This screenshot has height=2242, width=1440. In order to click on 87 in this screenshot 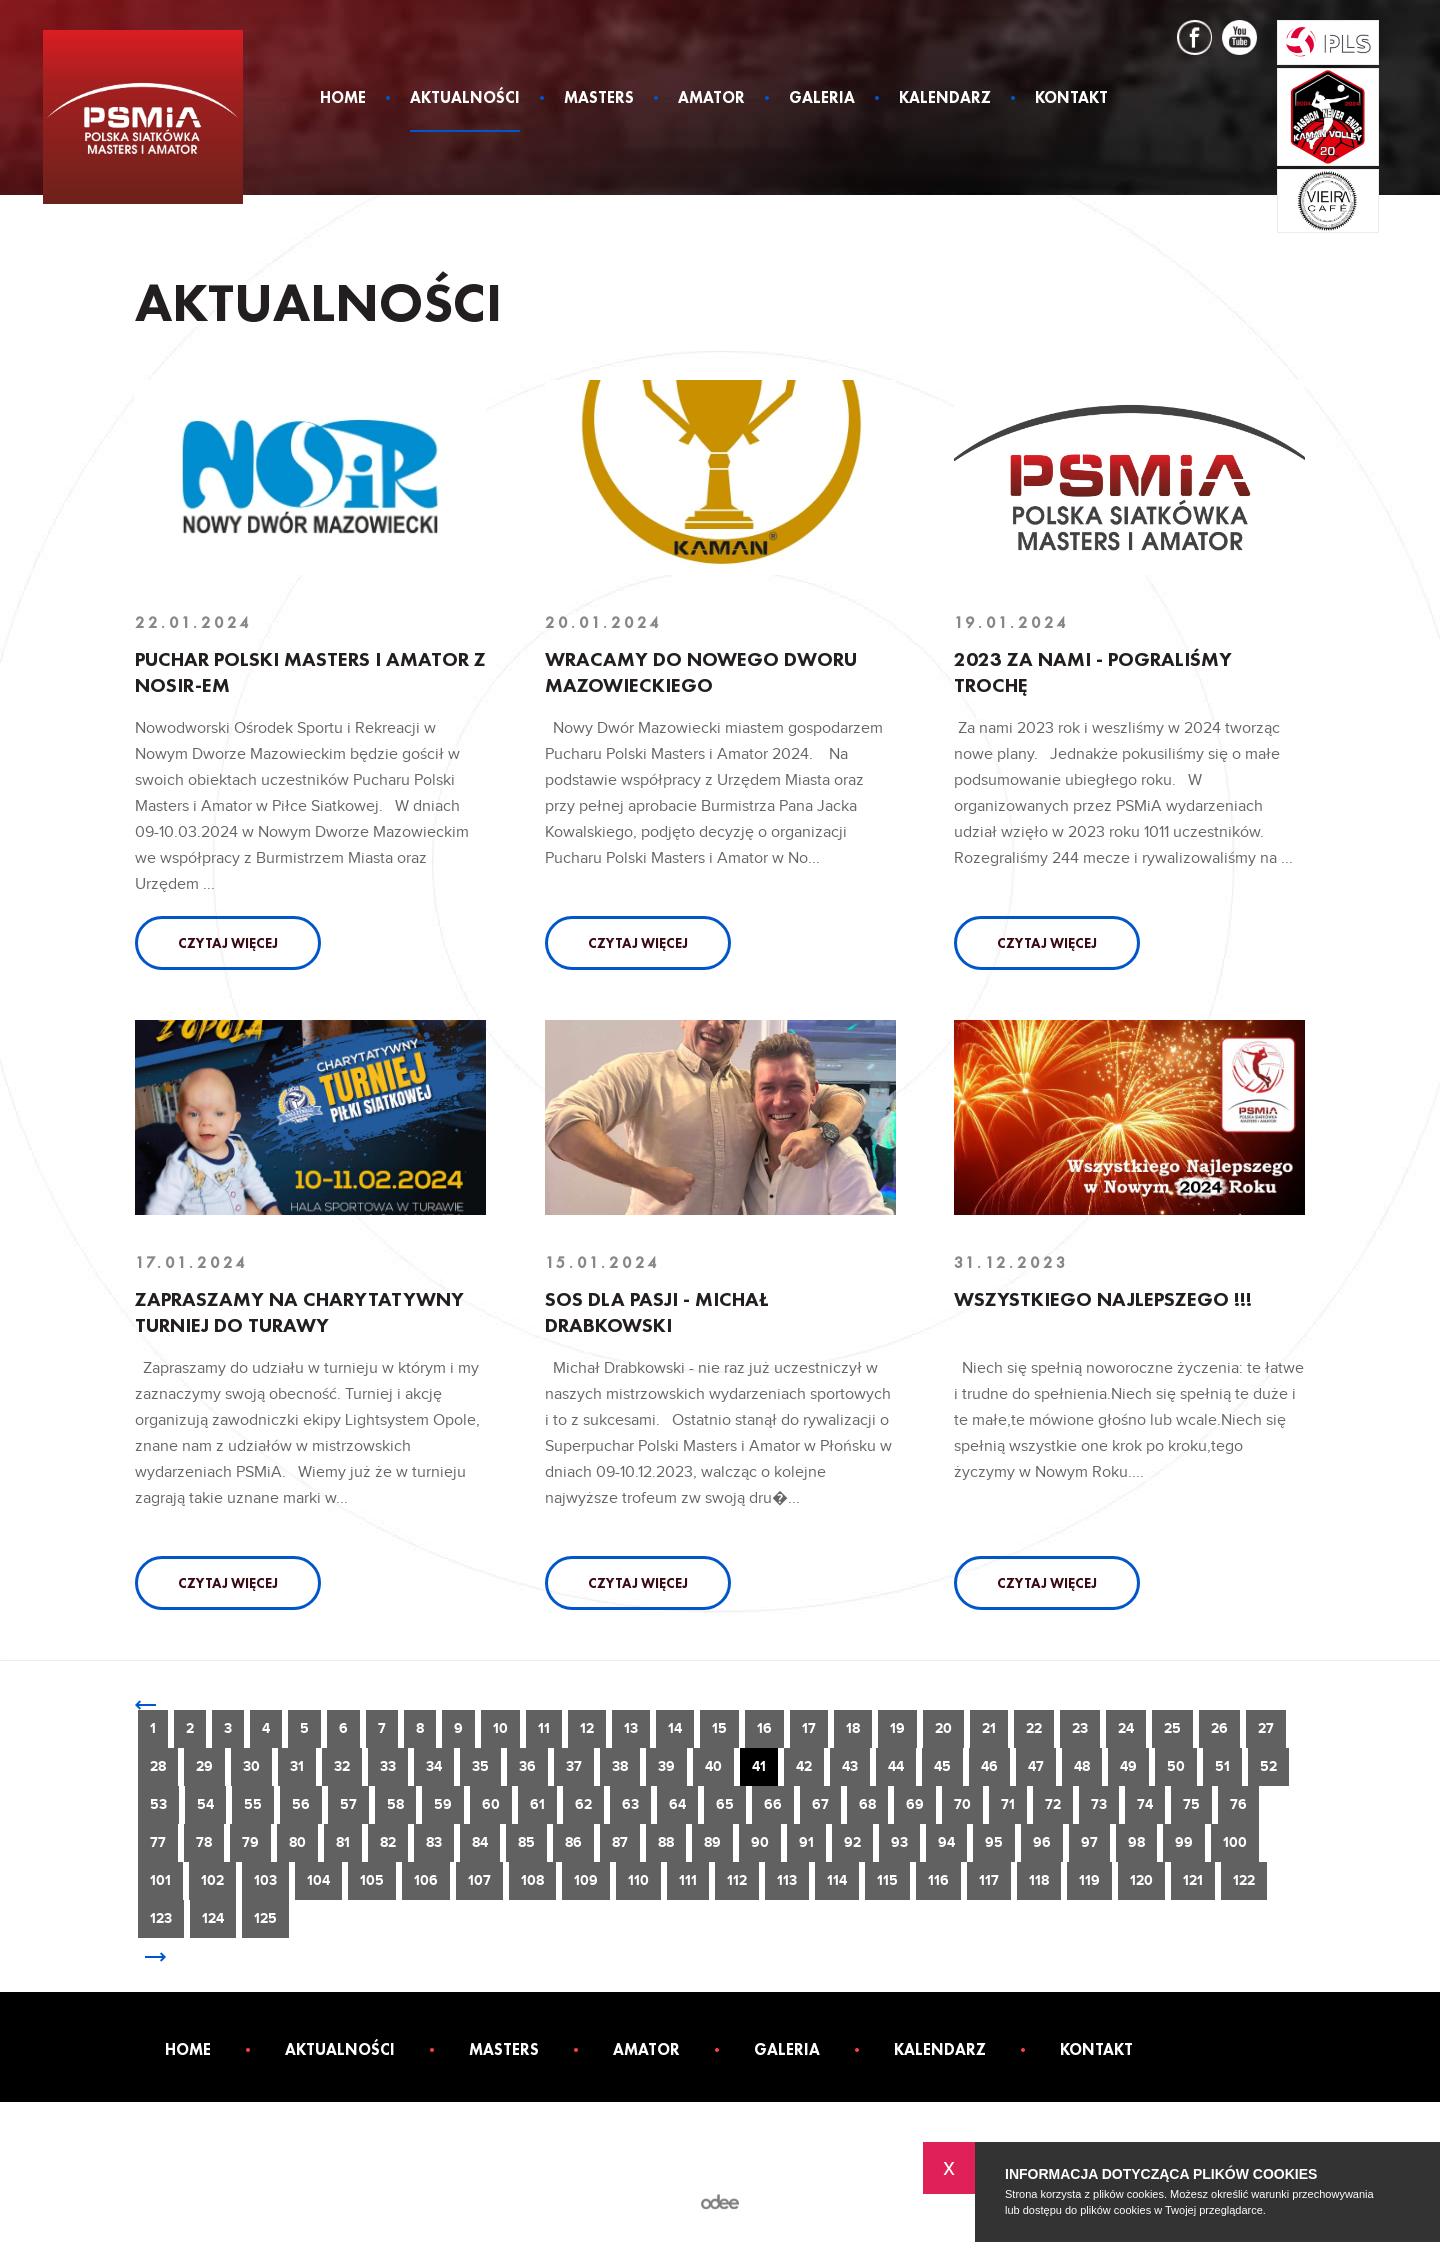, I will do `click(620, 1842)`.